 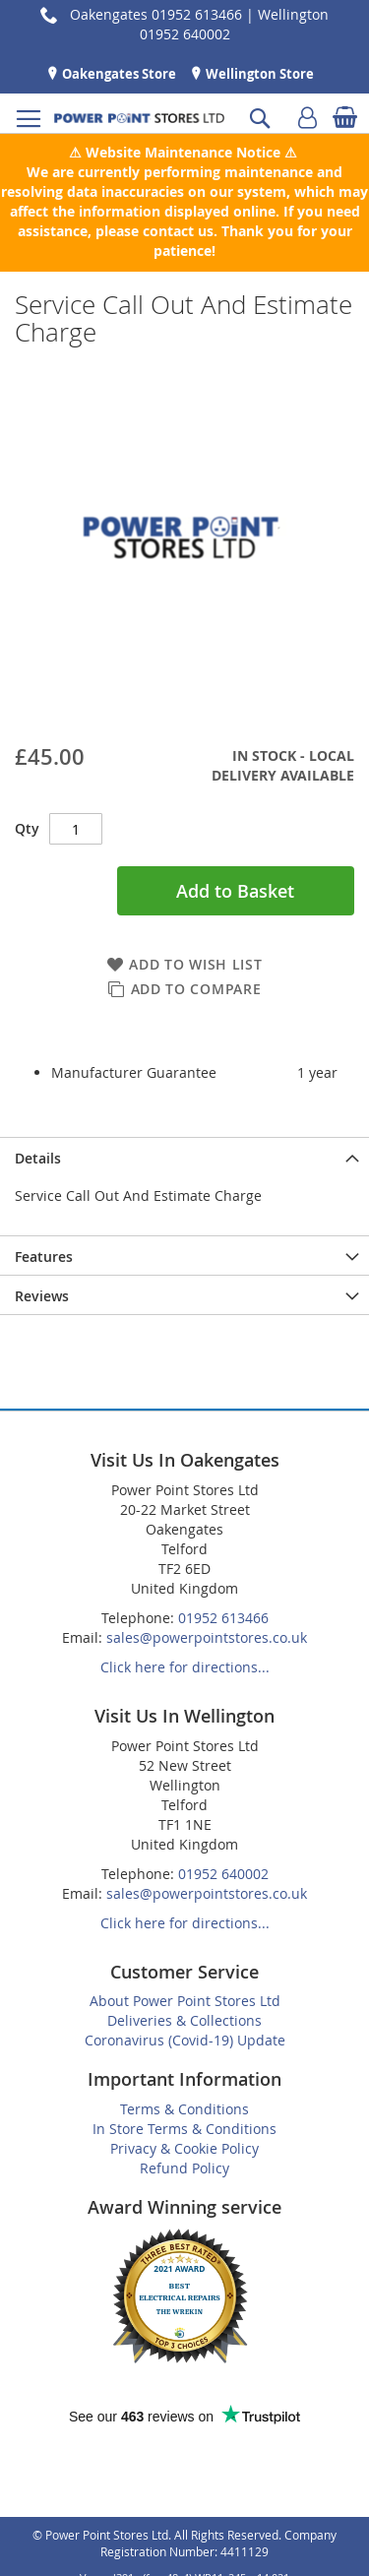 What do you see at coordinates (185, 2000) in the screenshot?
I see `About Power Point Stores Ltd` at bounding box center [185, 2000].